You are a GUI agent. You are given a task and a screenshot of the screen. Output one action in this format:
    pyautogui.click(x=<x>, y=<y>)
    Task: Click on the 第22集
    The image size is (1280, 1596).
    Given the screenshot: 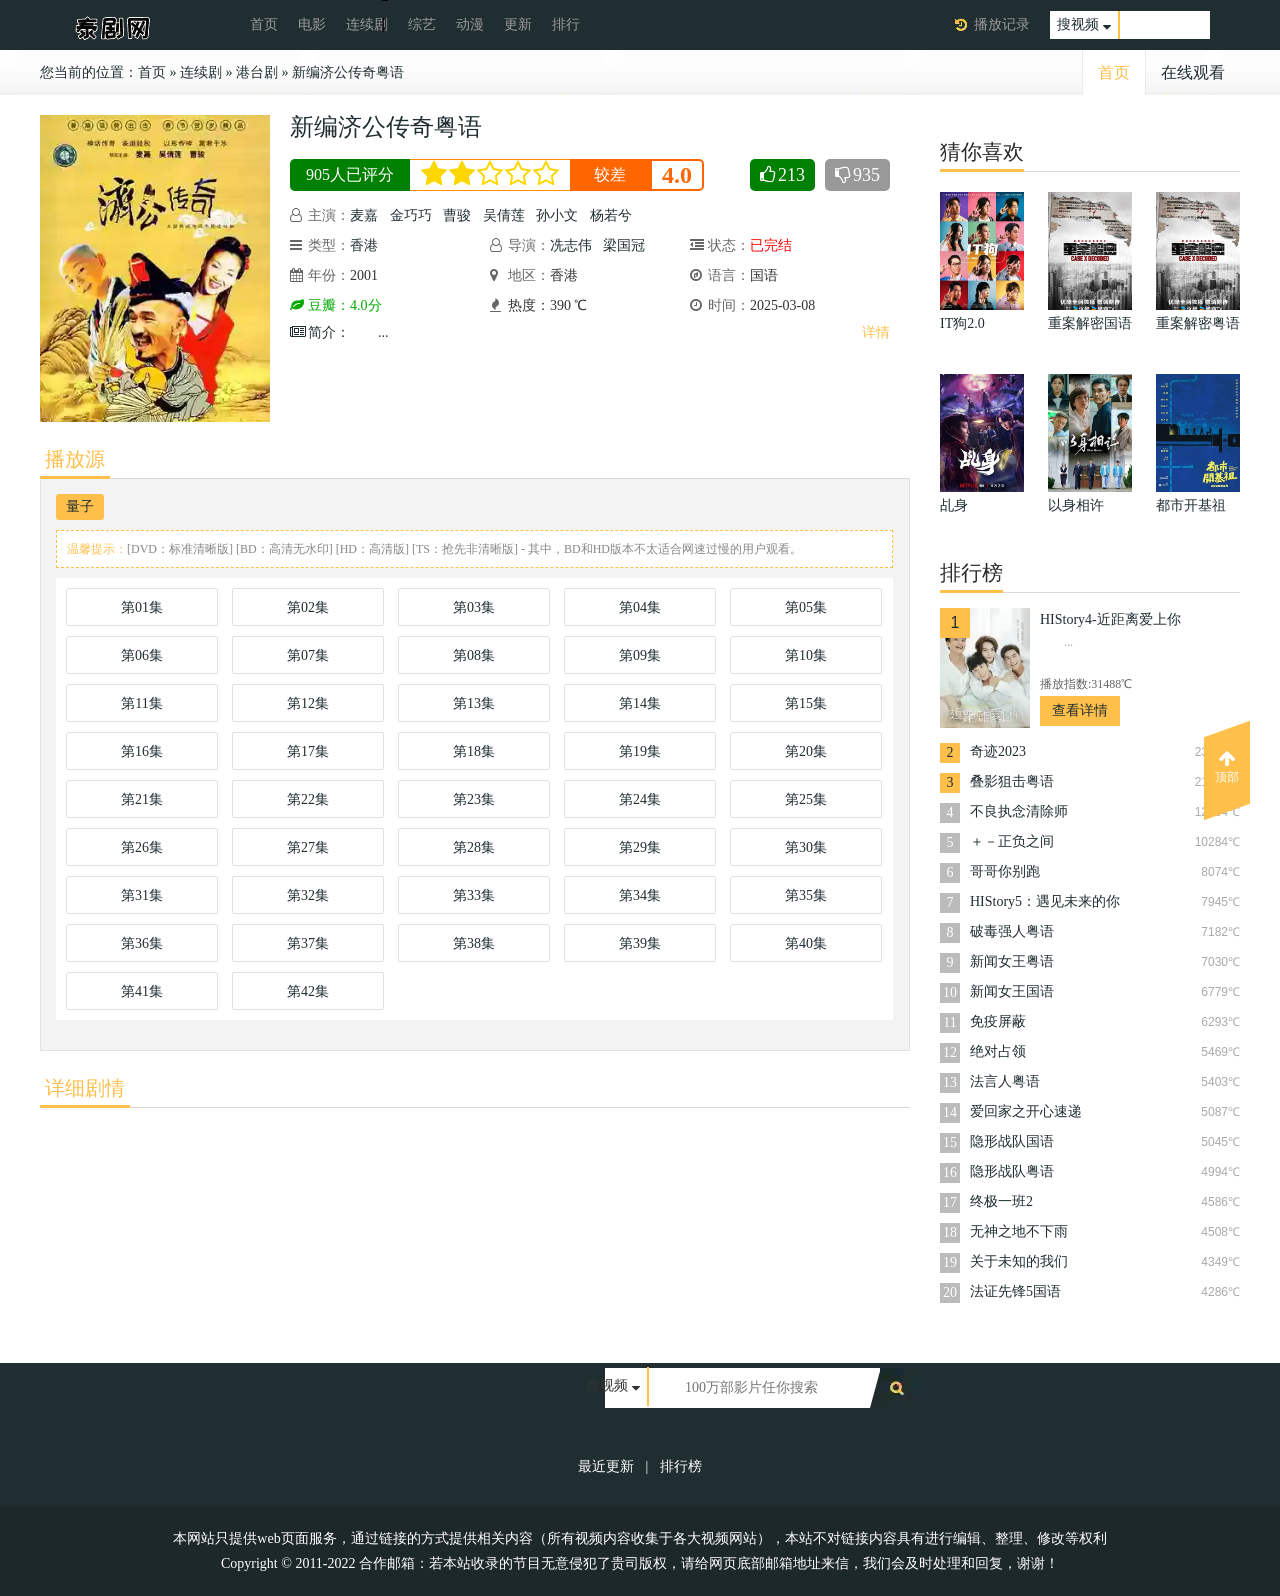 What is the action you would take?
    pyautogui.click(x=308, y=799)
    